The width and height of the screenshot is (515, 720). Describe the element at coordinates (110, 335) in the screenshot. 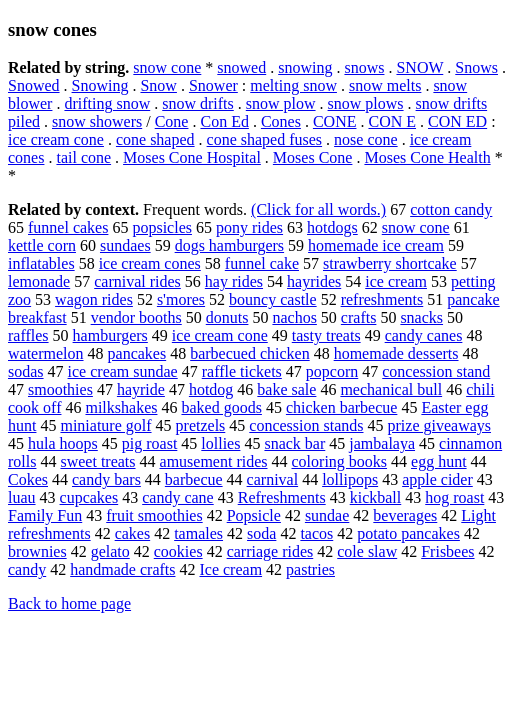

I see `hamburgers` at that location.